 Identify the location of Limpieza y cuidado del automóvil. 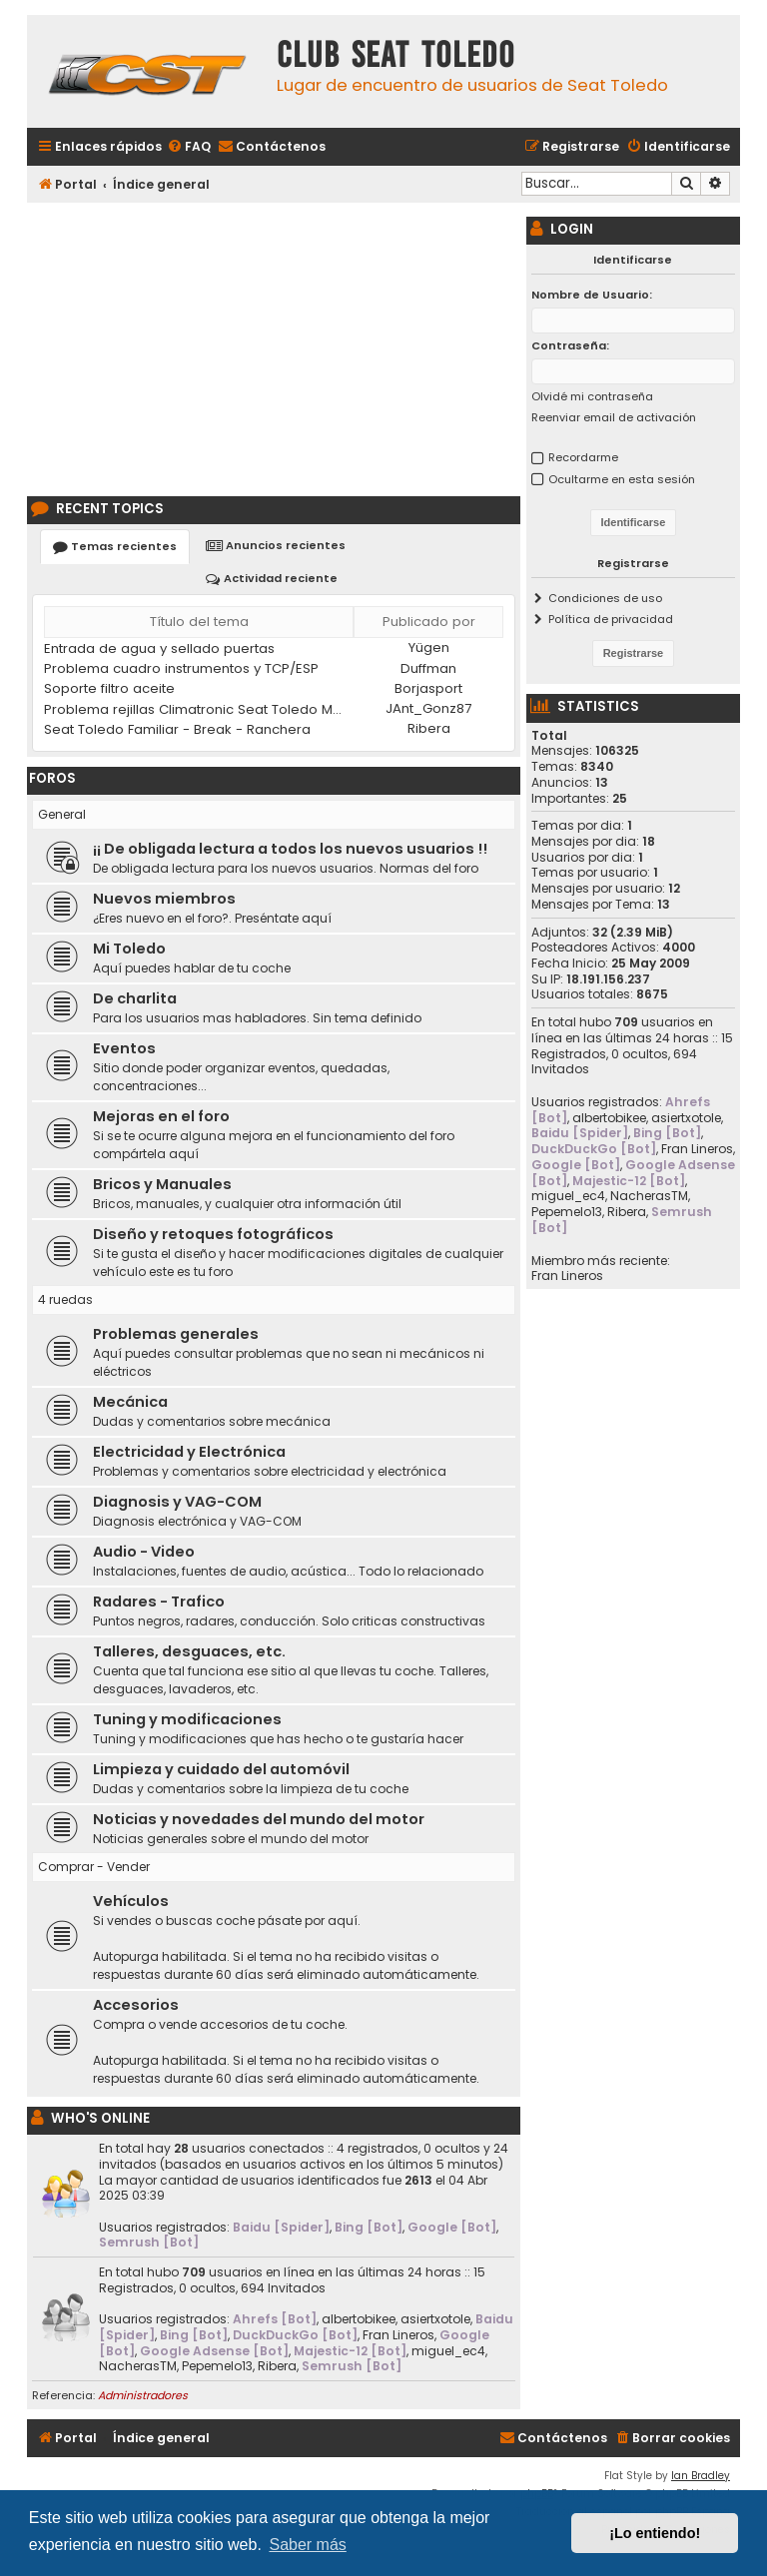
(221, 1769).